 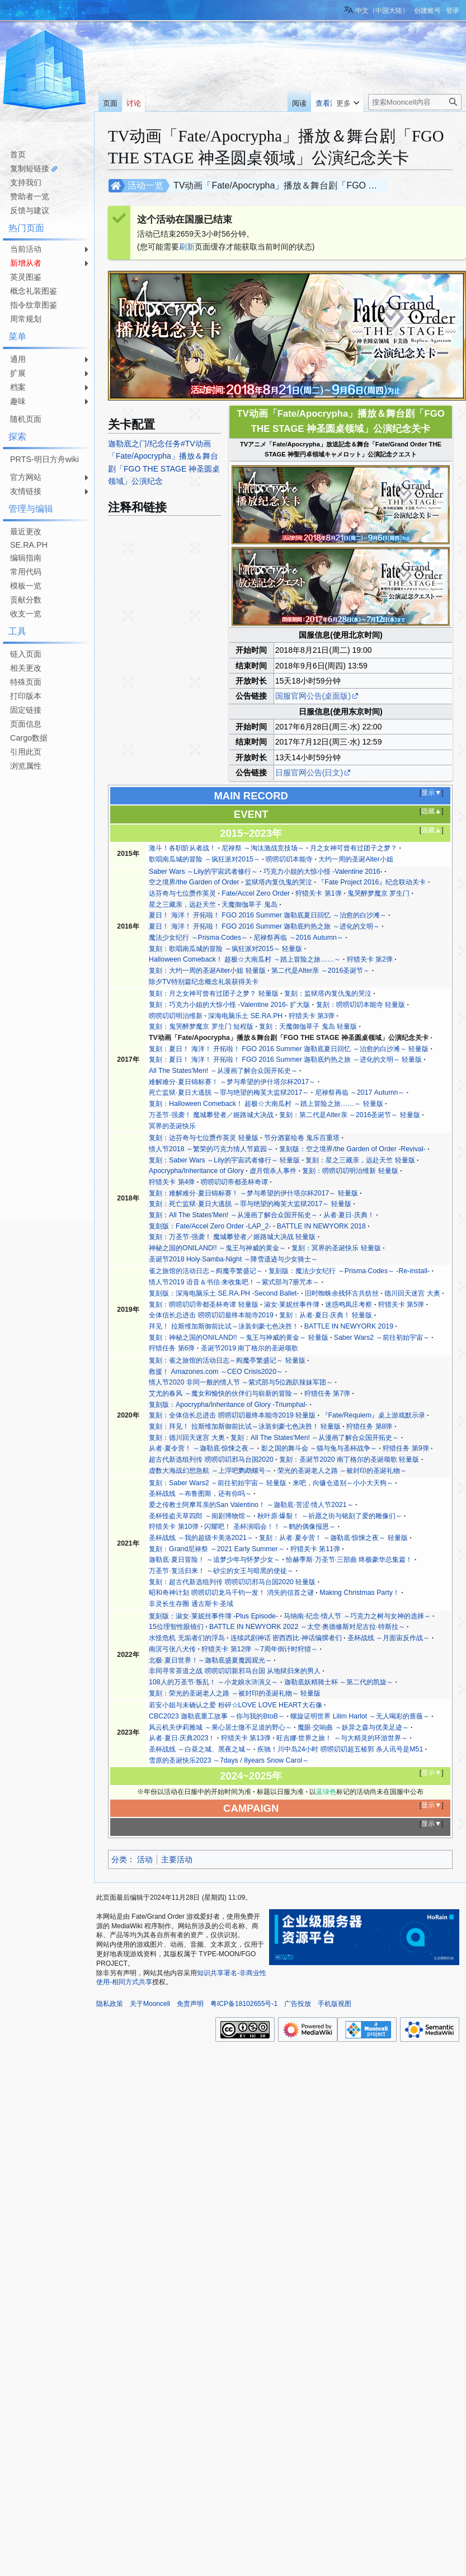 What do you see at coordinates (250, 1204) in the screenshot?
I see `复刻：死亡监狱·夏日大逃脱 ～罪与绝望的梅芙大监狱2017～ 轻量版` at bounding box center [250, 1204].